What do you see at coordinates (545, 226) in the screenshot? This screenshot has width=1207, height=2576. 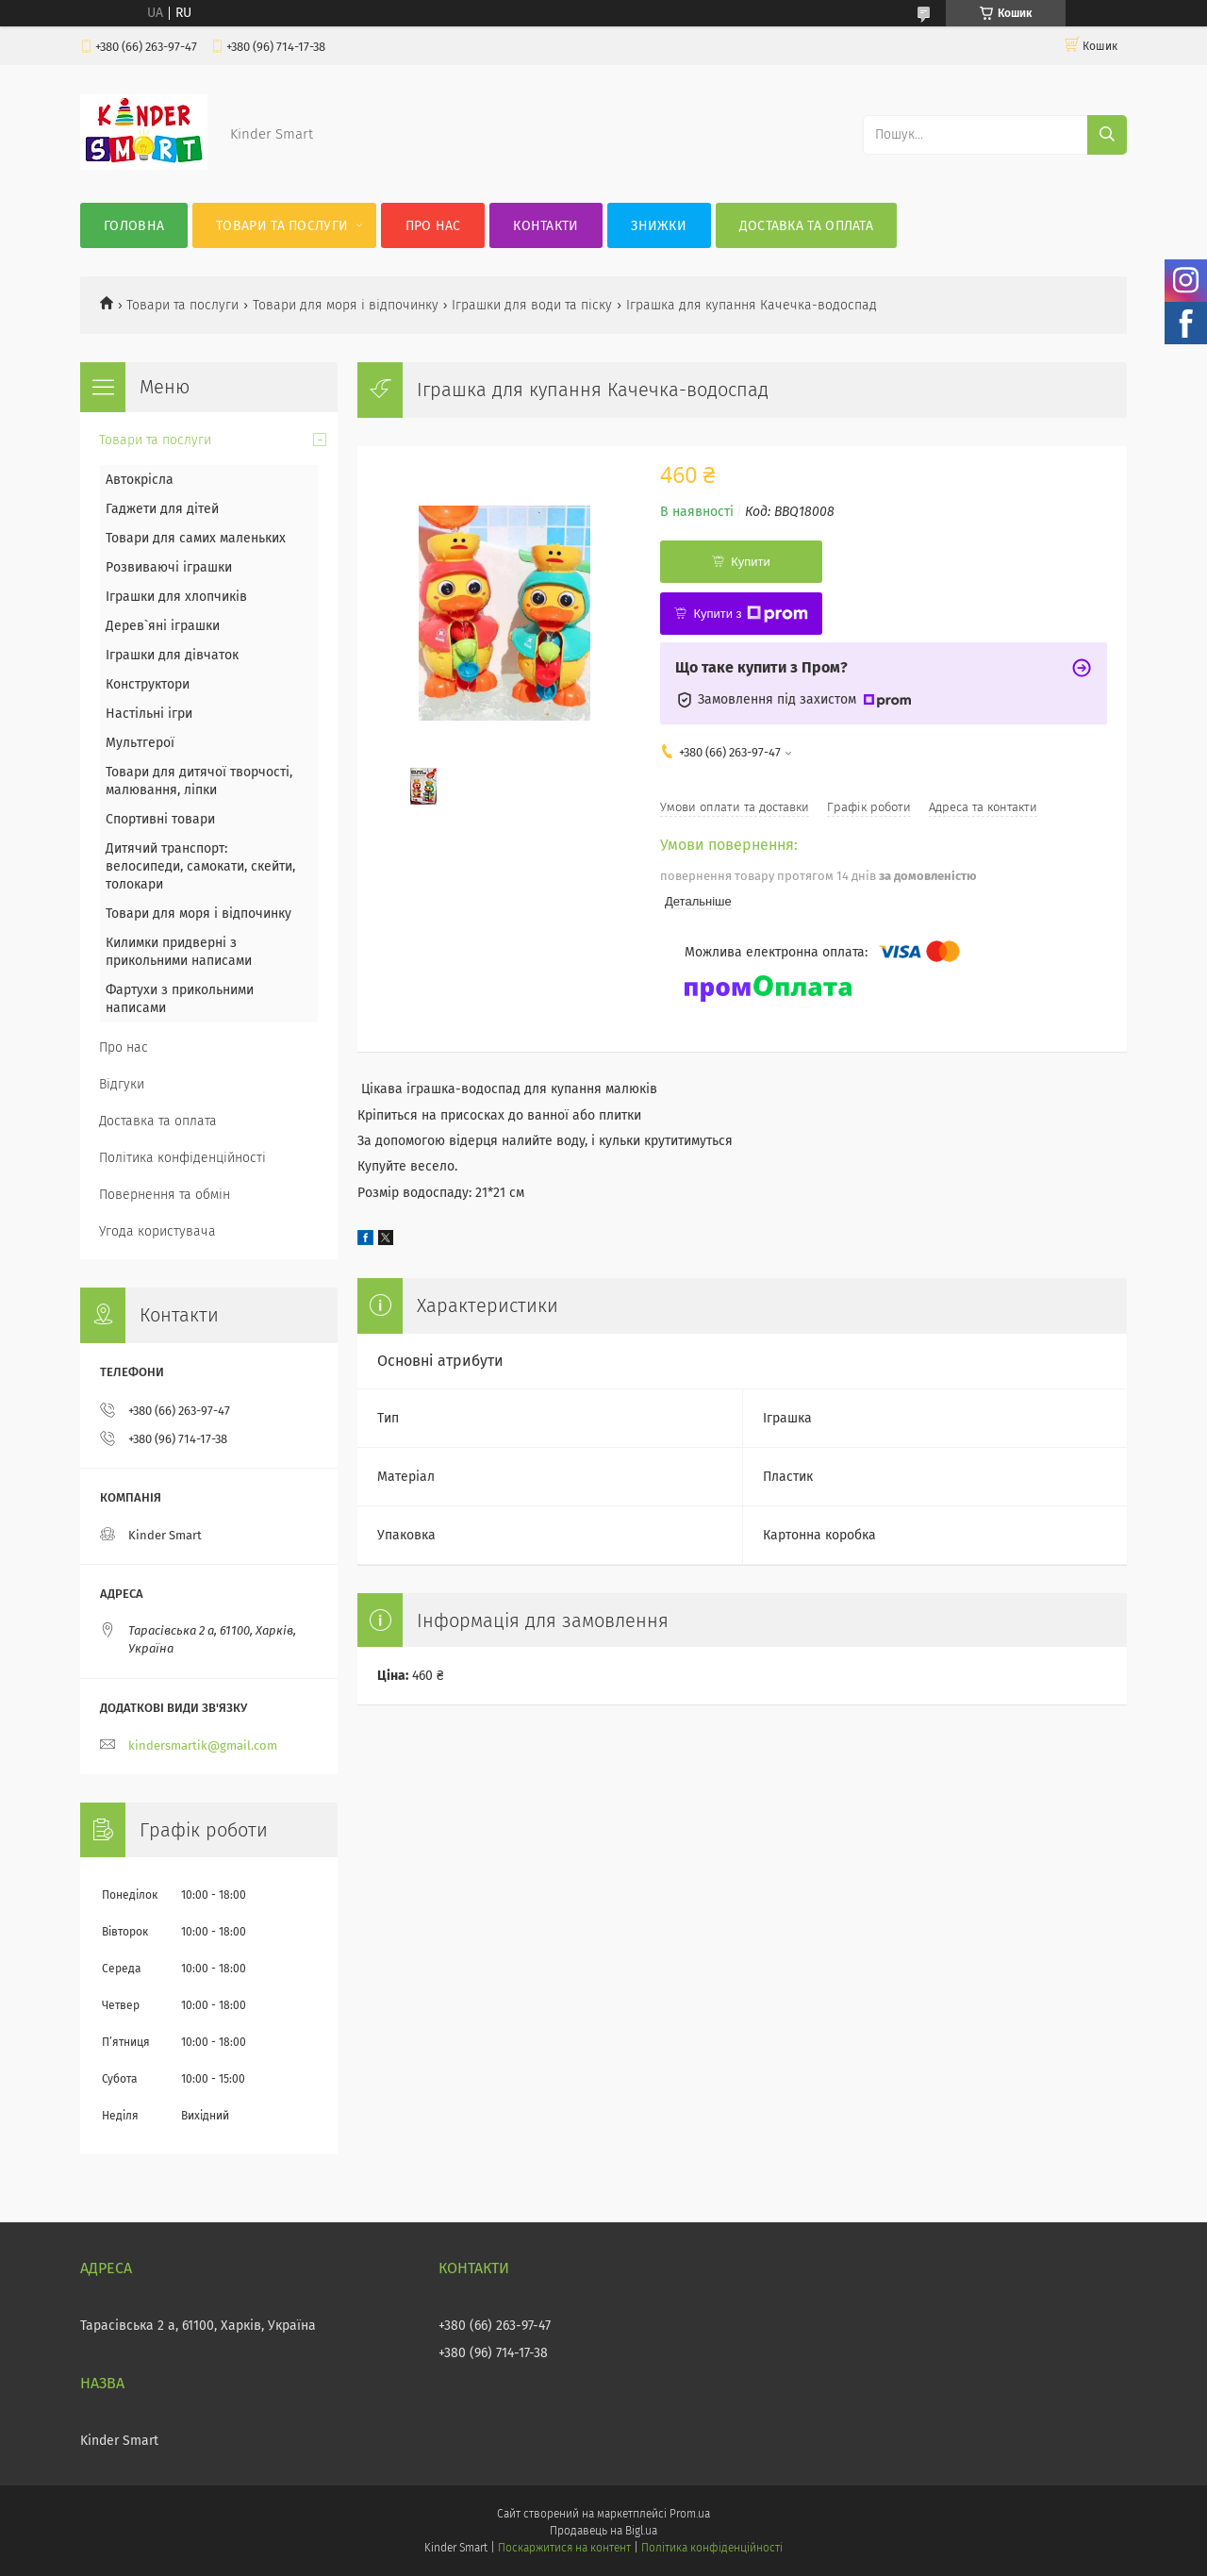 I see `Контакти` at bounding box center [545, 226].